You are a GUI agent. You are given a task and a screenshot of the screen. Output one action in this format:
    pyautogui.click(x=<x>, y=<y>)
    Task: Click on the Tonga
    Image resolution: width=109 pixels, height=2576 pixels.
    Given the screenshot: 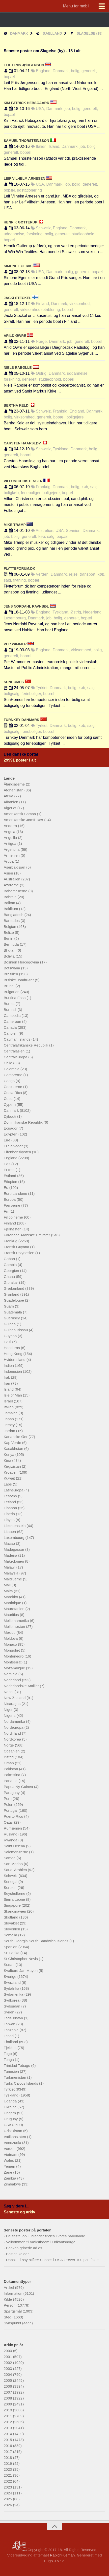 What is the action you would take?
    pyautogui.click(x=9, y=2059)
    